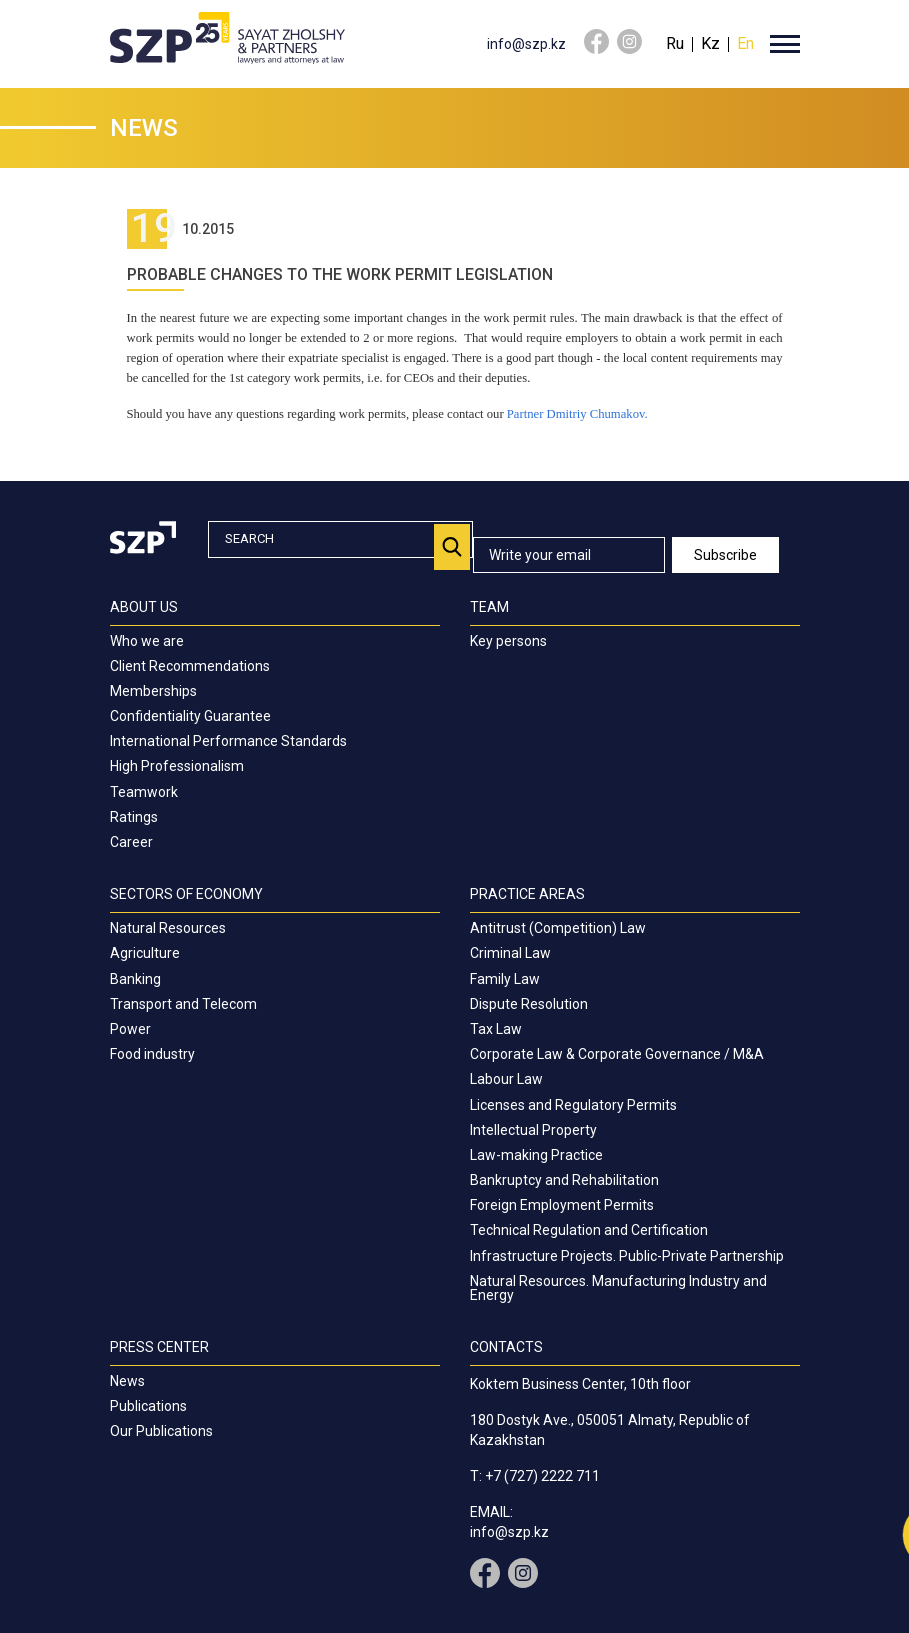 The height and width of the screenshot is (1633, 909). I want to click on International Performance Standards, so click(228, 741).